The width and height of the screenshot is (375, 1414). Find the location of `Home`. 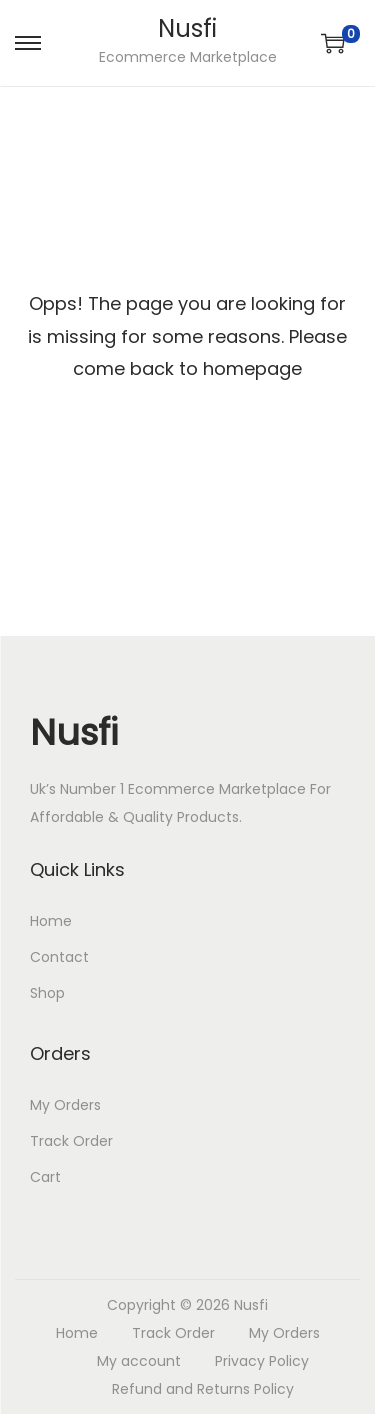

Home is located at coordinates (51, 921).